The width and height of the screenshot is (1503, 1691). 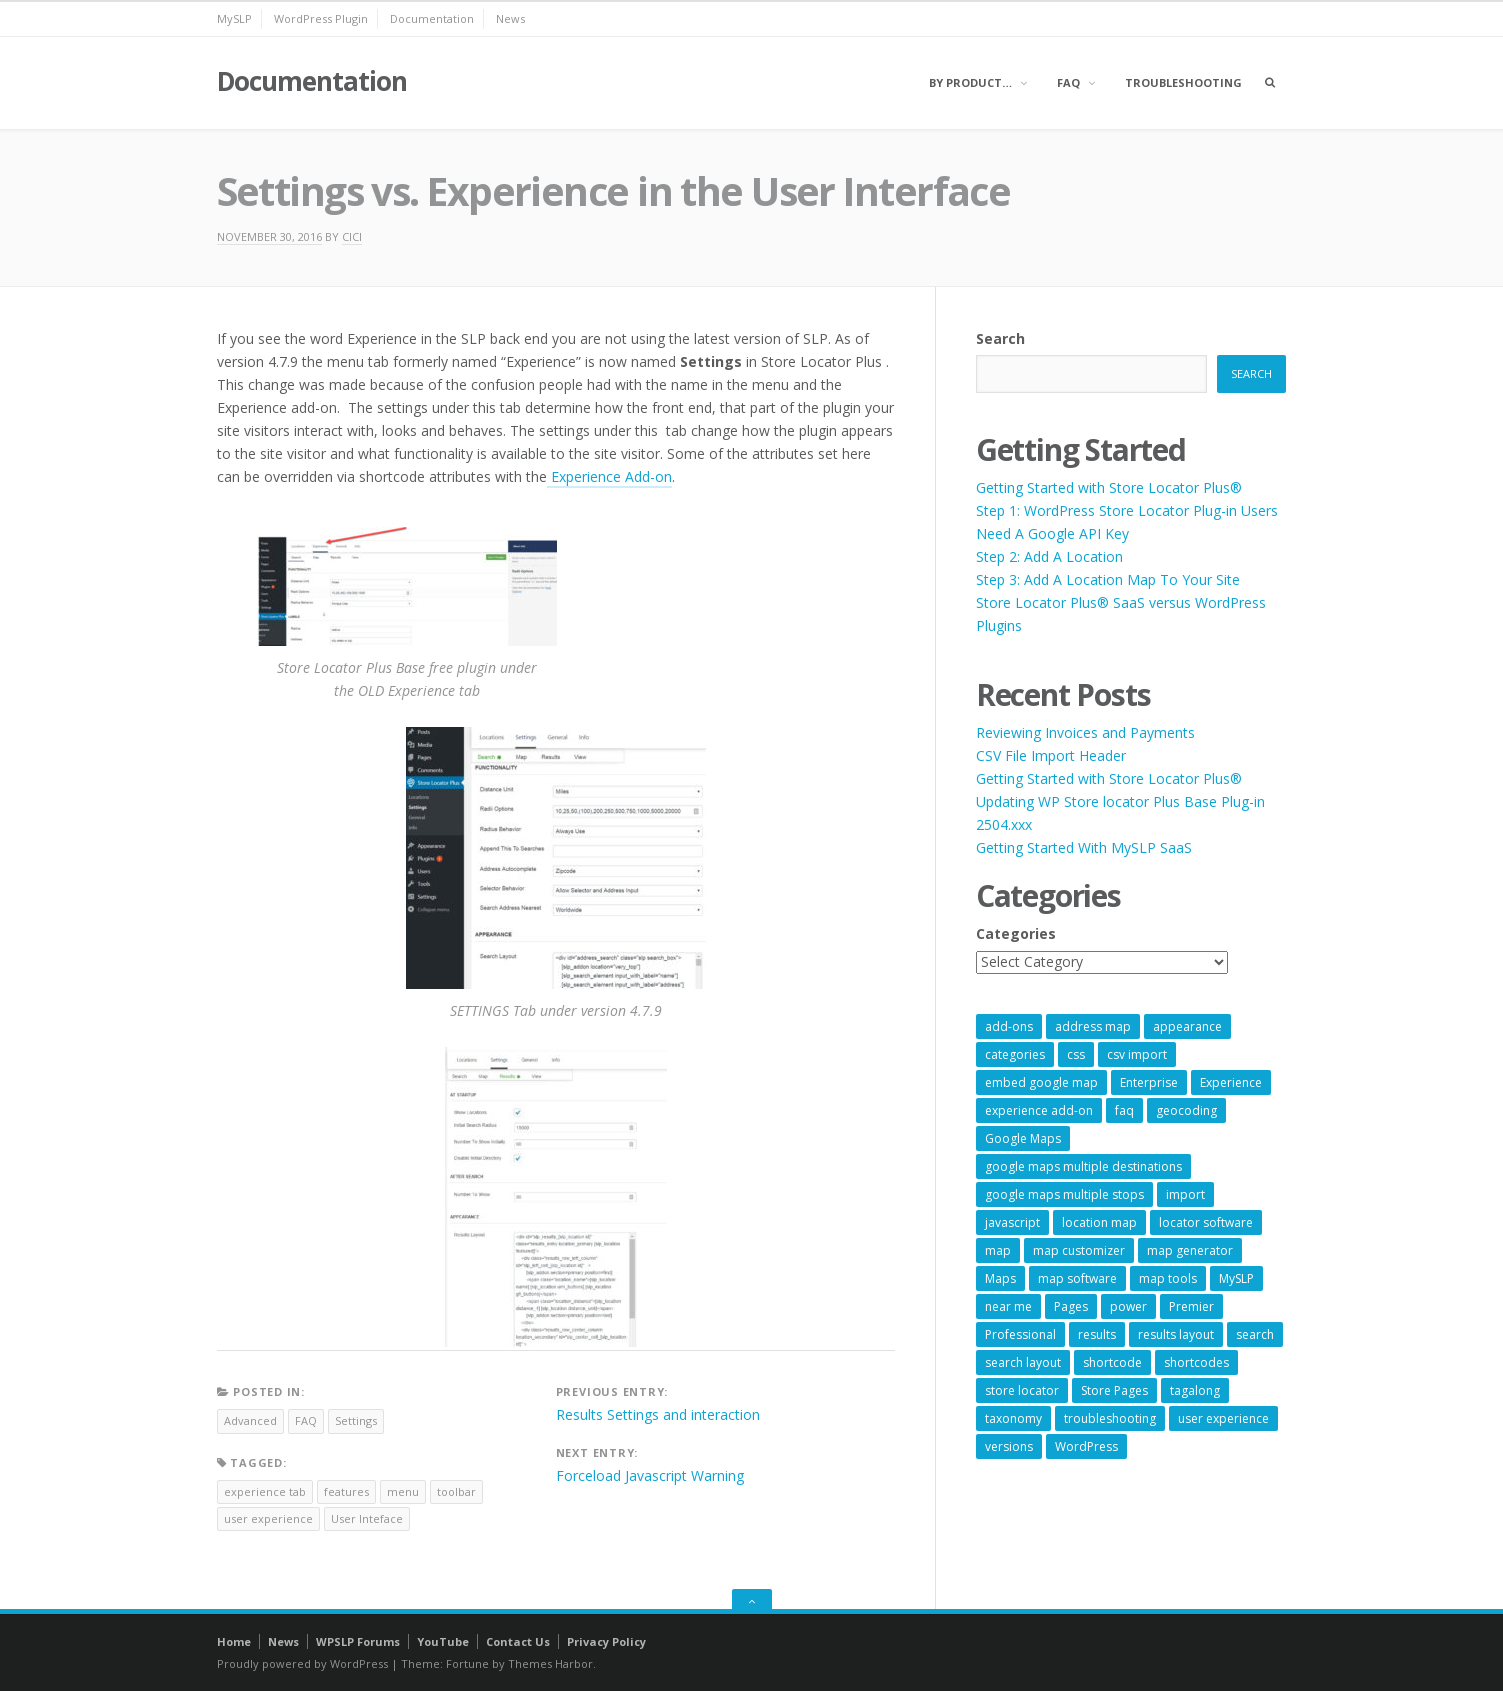 What do you see at coordinates (358, 1641) in the screenshot?
I see `WPSLP Forums` at bounding box center [358, 1641].